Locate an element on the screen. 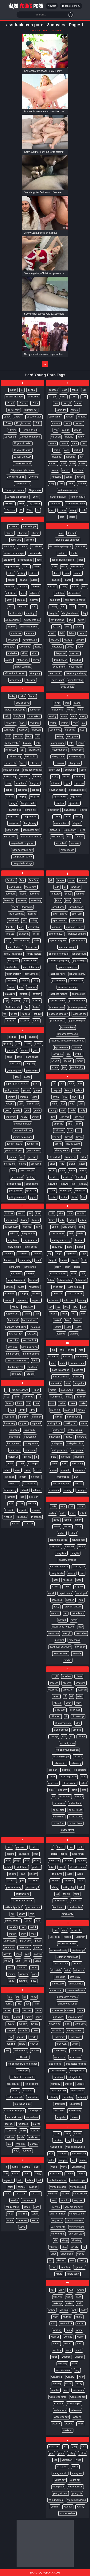  largest is located at coordinates (52, 1260).